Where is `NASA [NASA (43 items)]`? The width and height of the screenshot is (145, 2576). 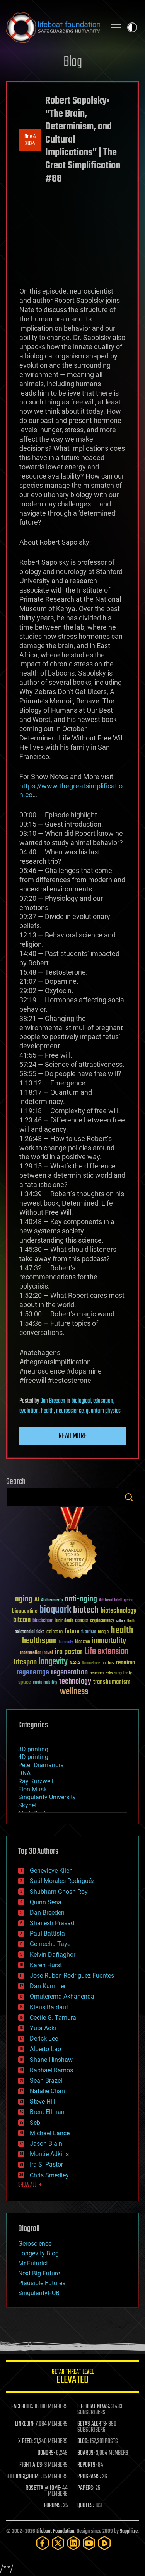
NASA [NASA (43 items)] is located at coordinates (75, 1663).